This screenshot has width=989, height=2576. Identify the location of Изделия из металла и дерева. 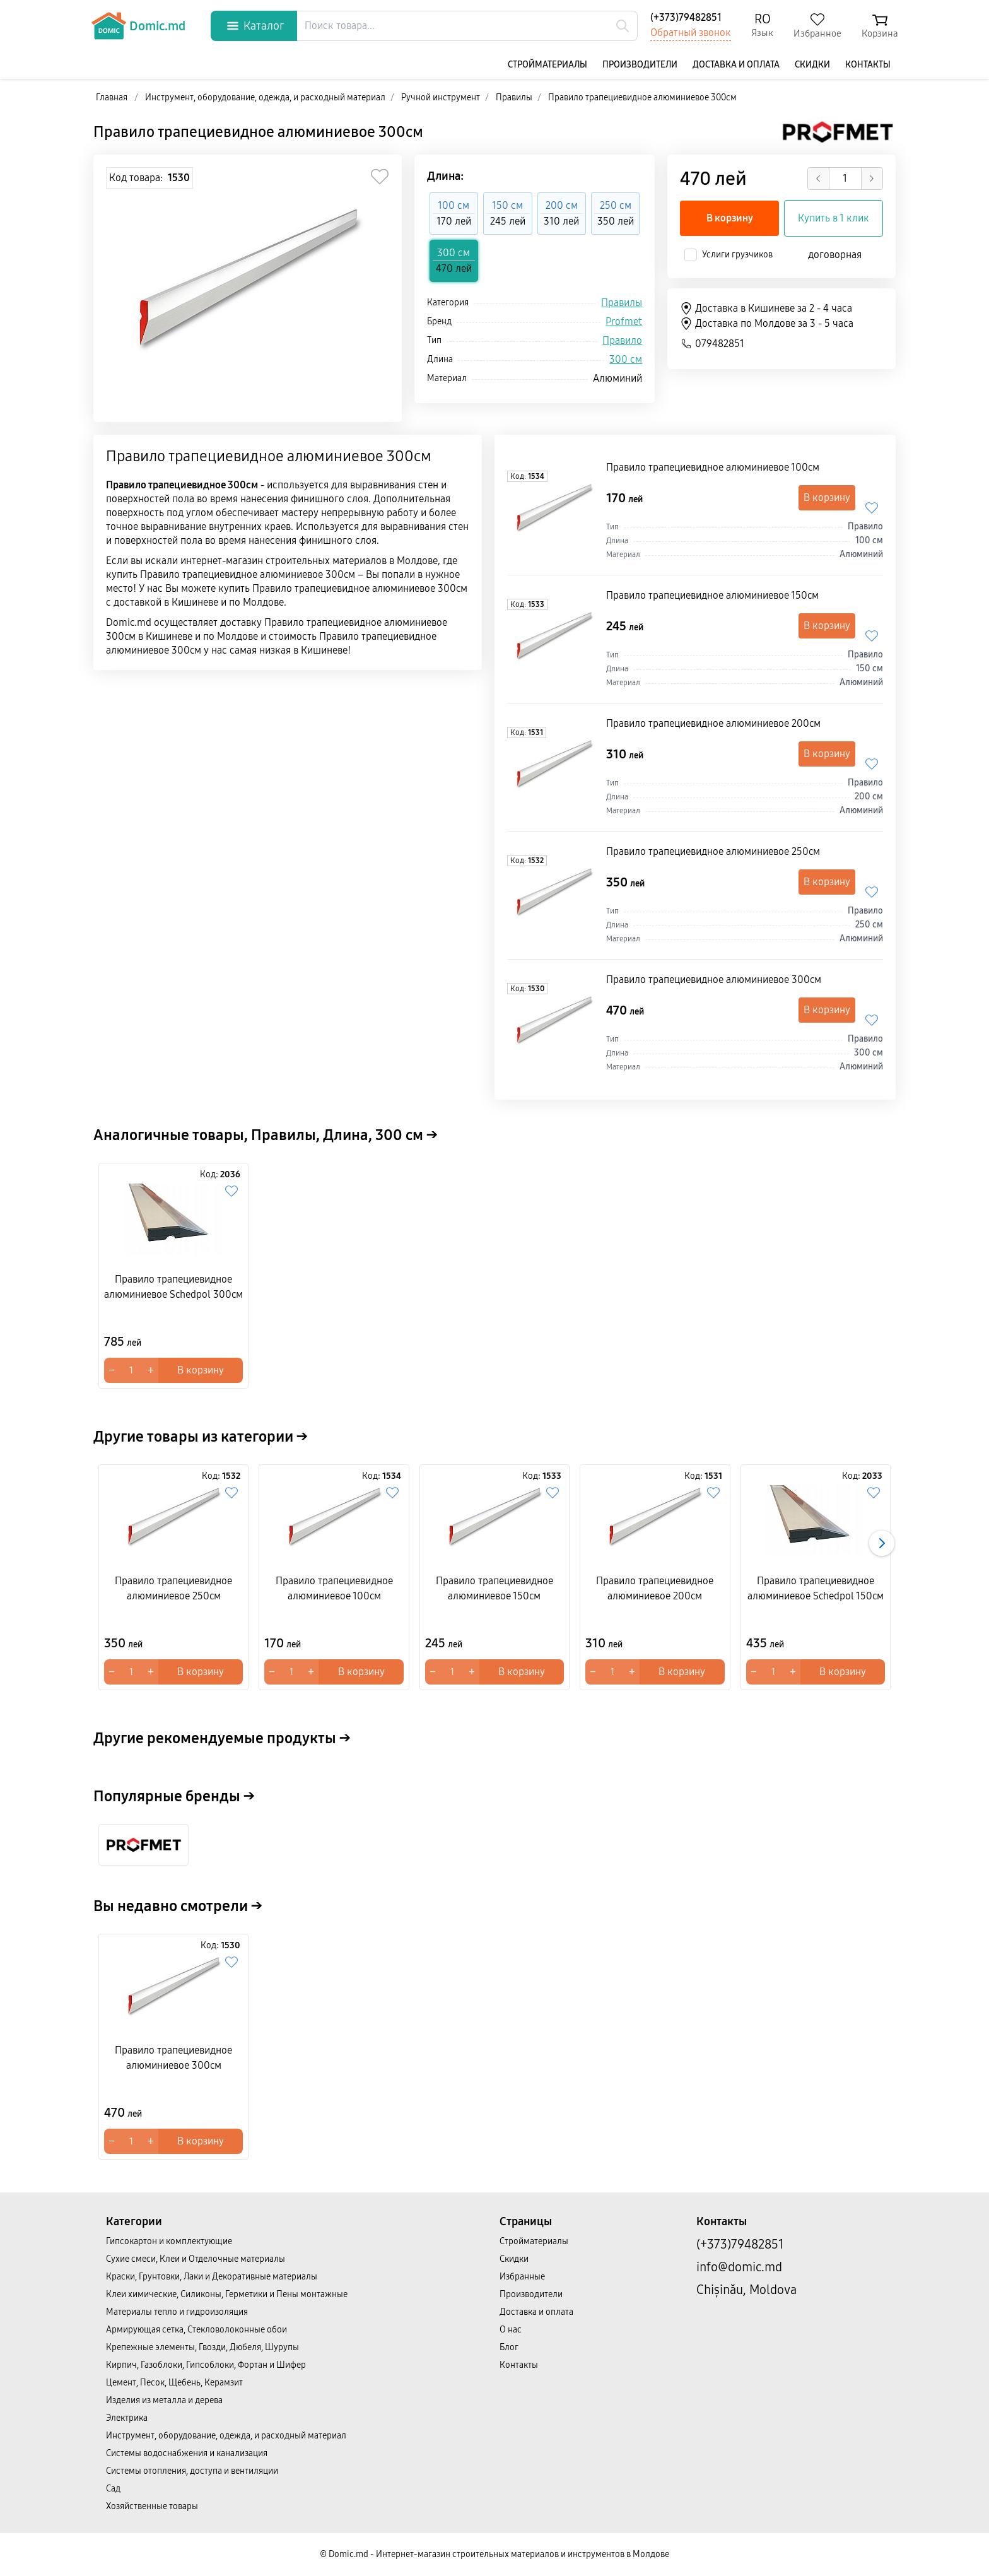
(164, 2400).